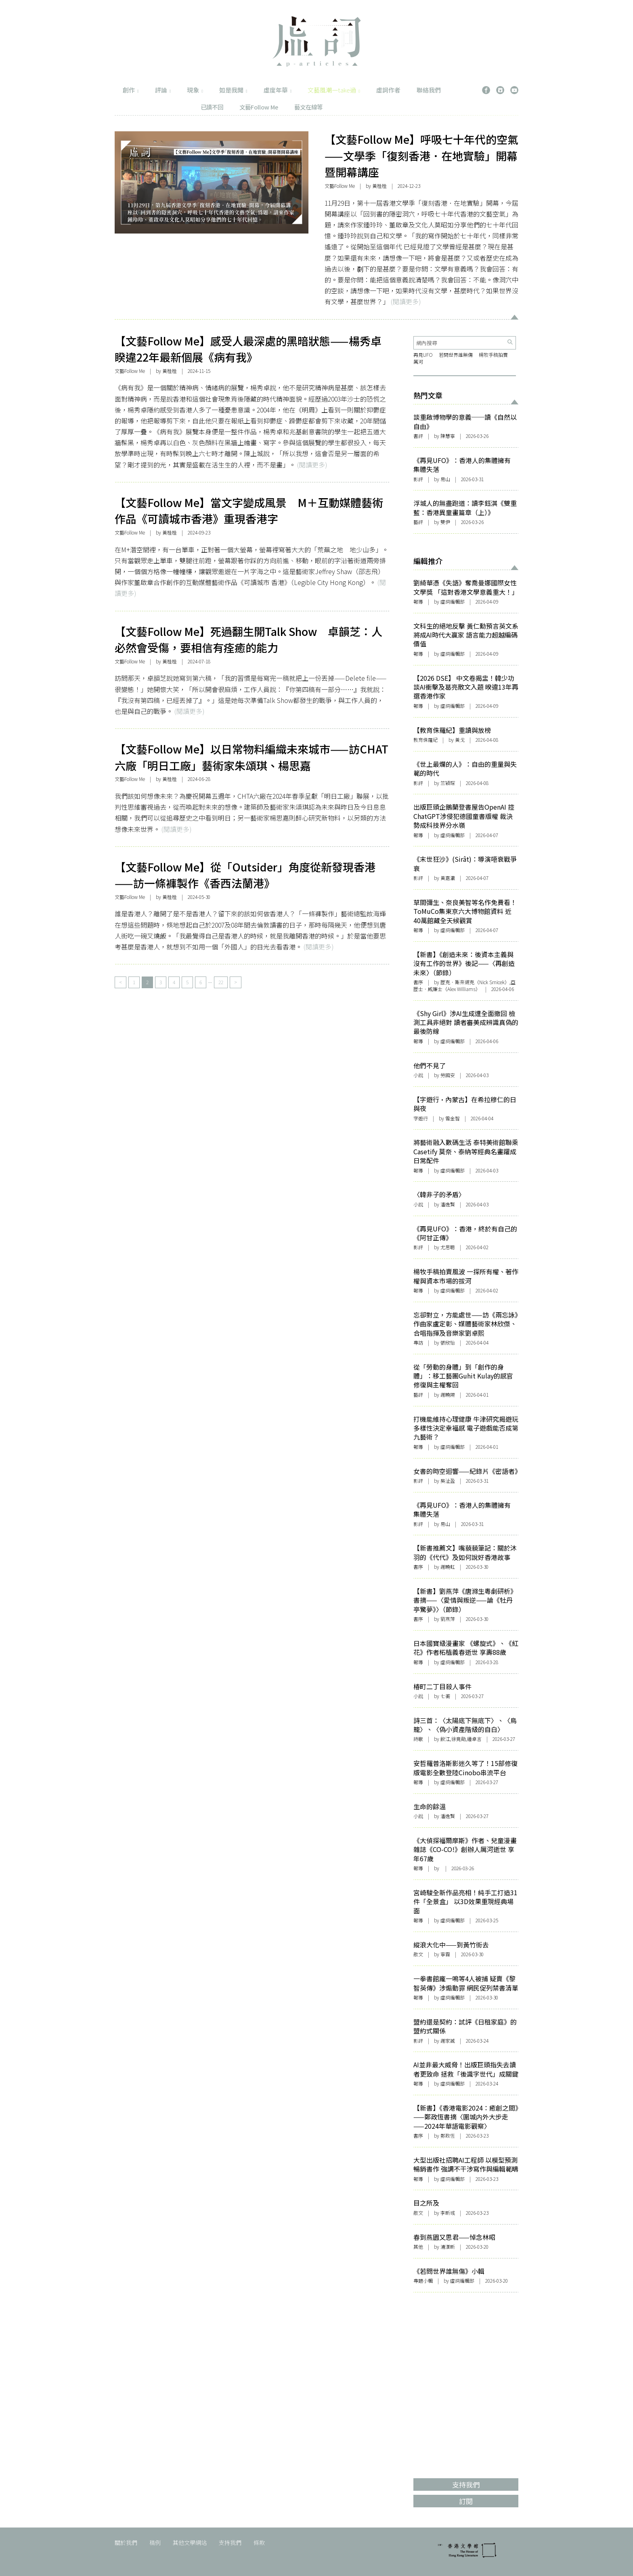  Describe the element at coordinates (460, 739) in the screenshot. I see `黃戈` at that location.